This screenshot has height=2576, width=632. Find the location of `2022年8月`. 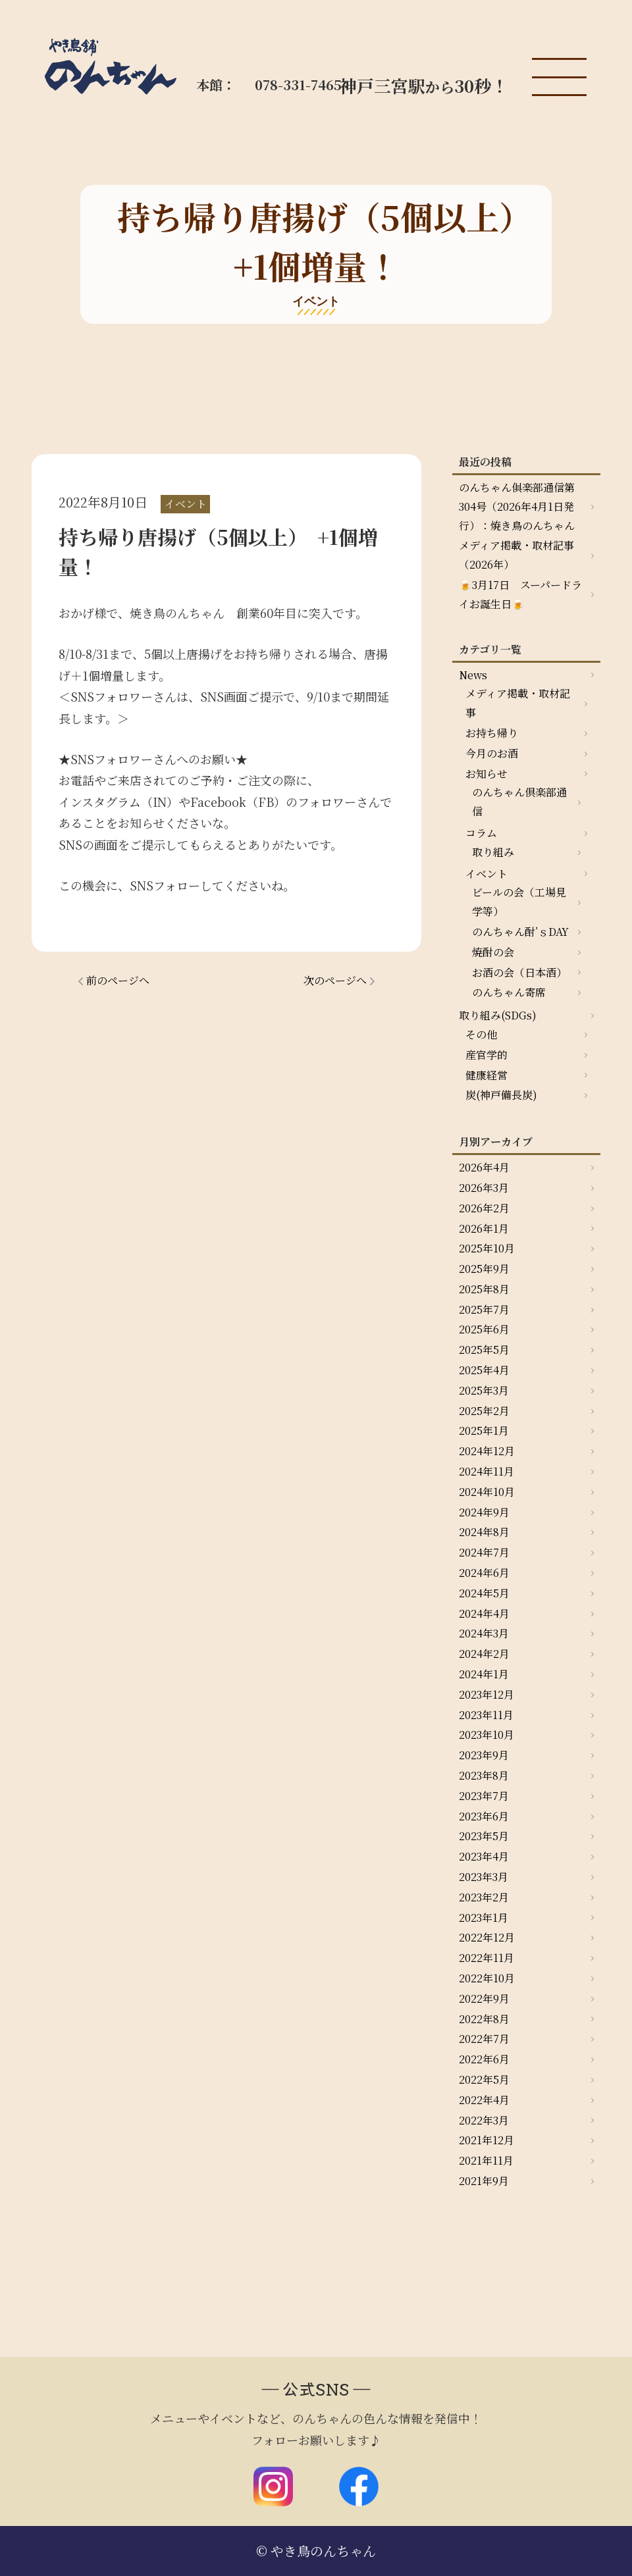

2022年8月 is located at coordinates (484, 2018).